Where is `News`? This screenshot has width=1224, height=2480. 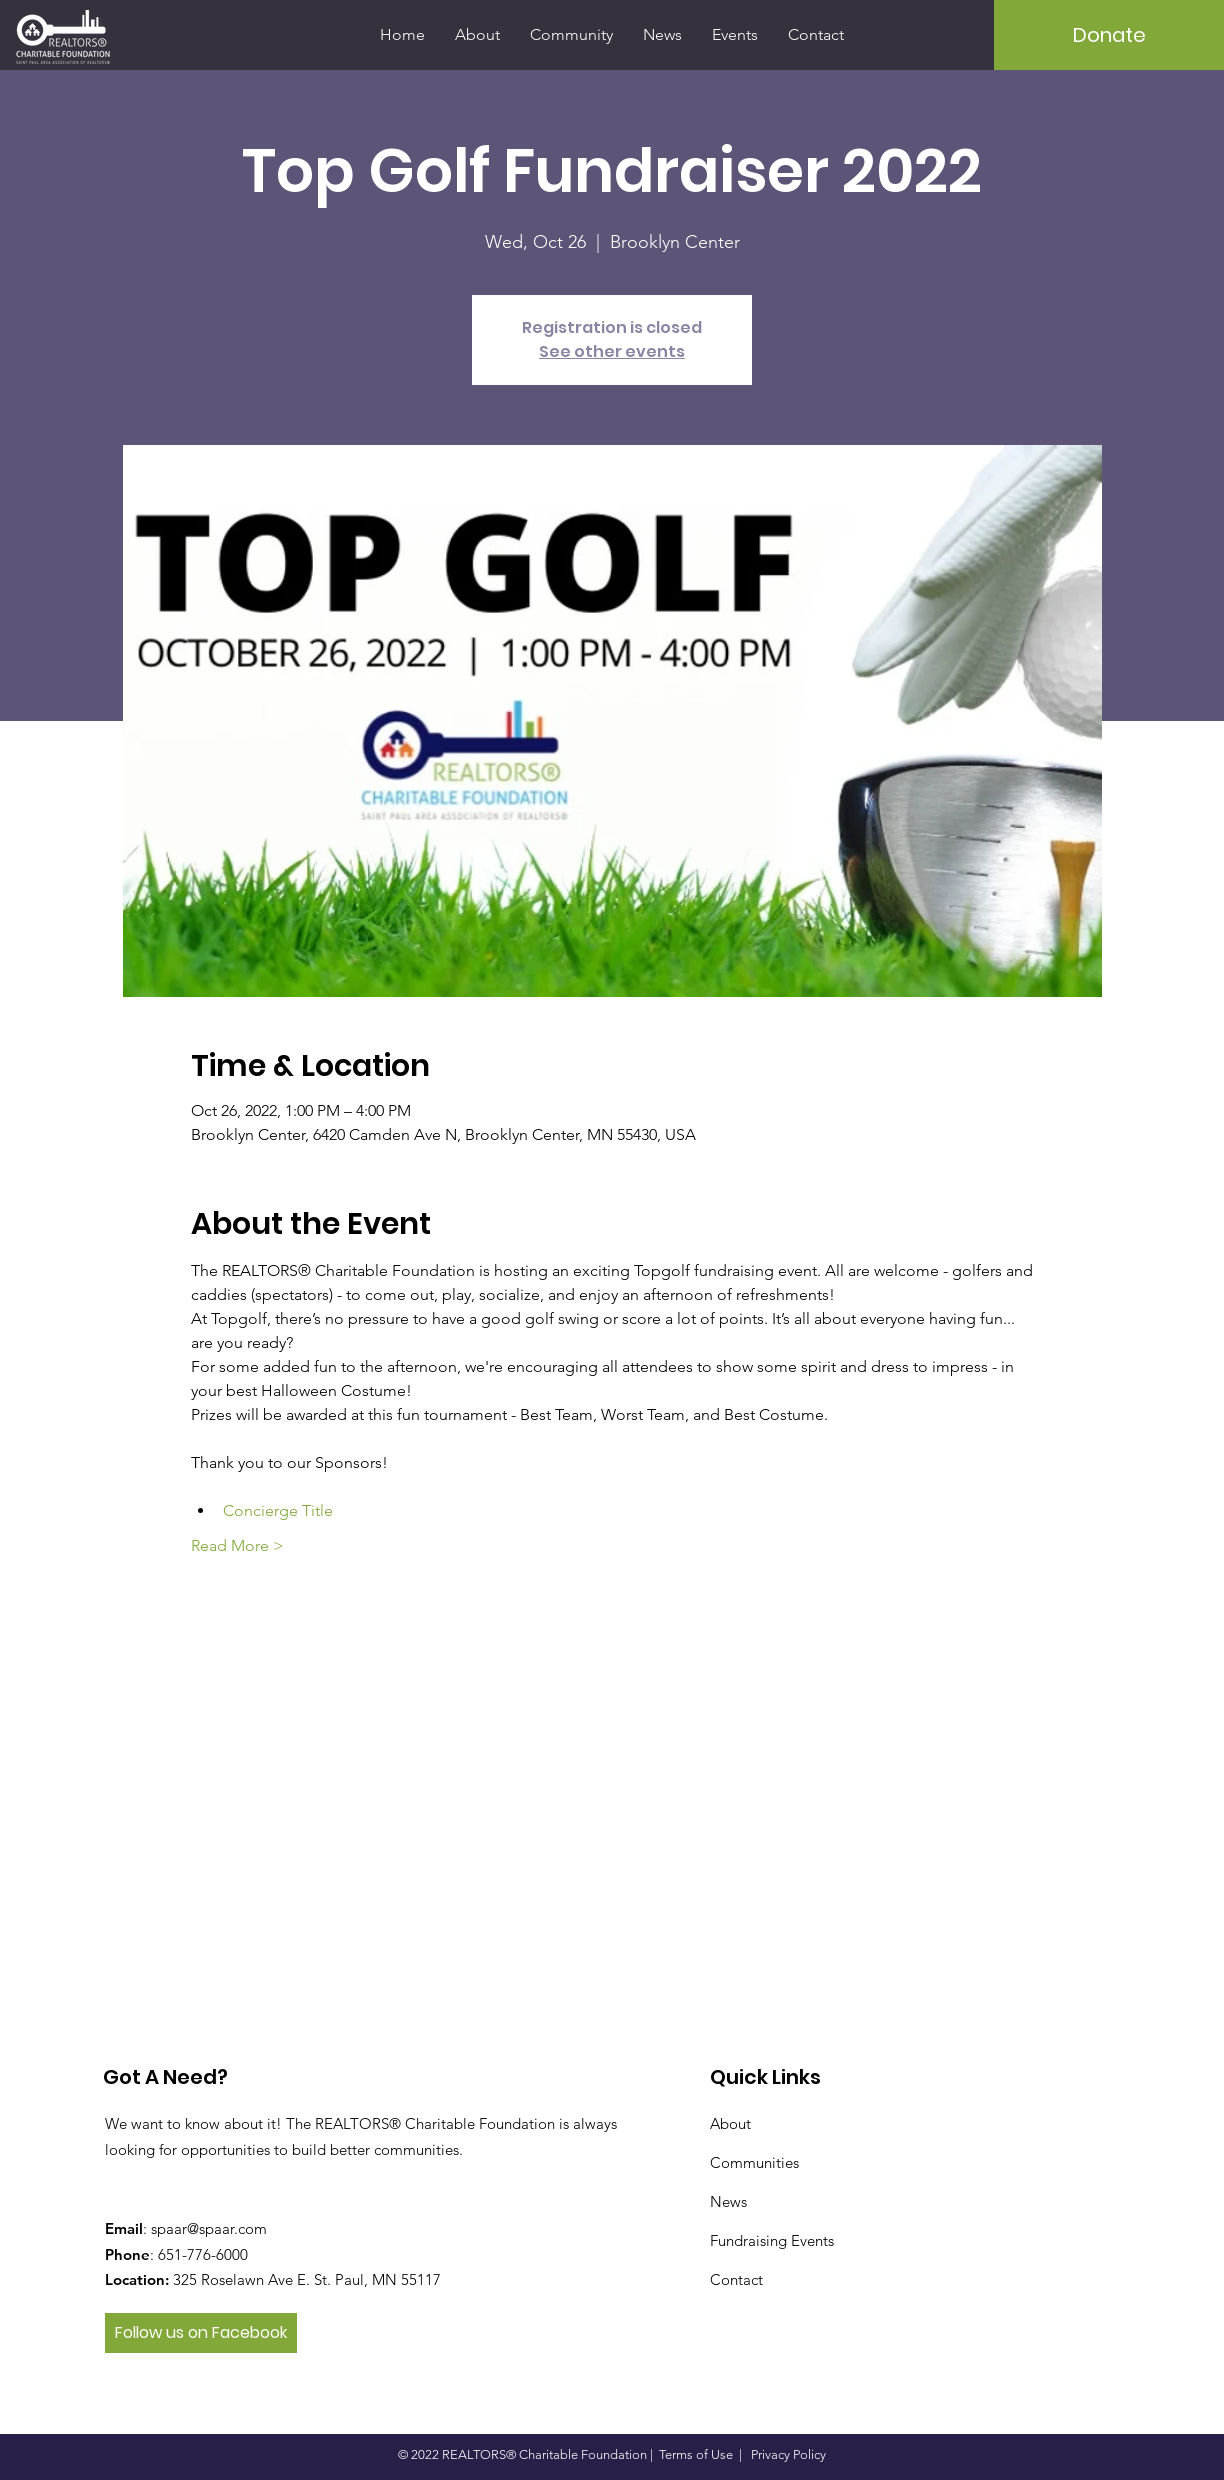
News is located at coordinates (728, 2201).